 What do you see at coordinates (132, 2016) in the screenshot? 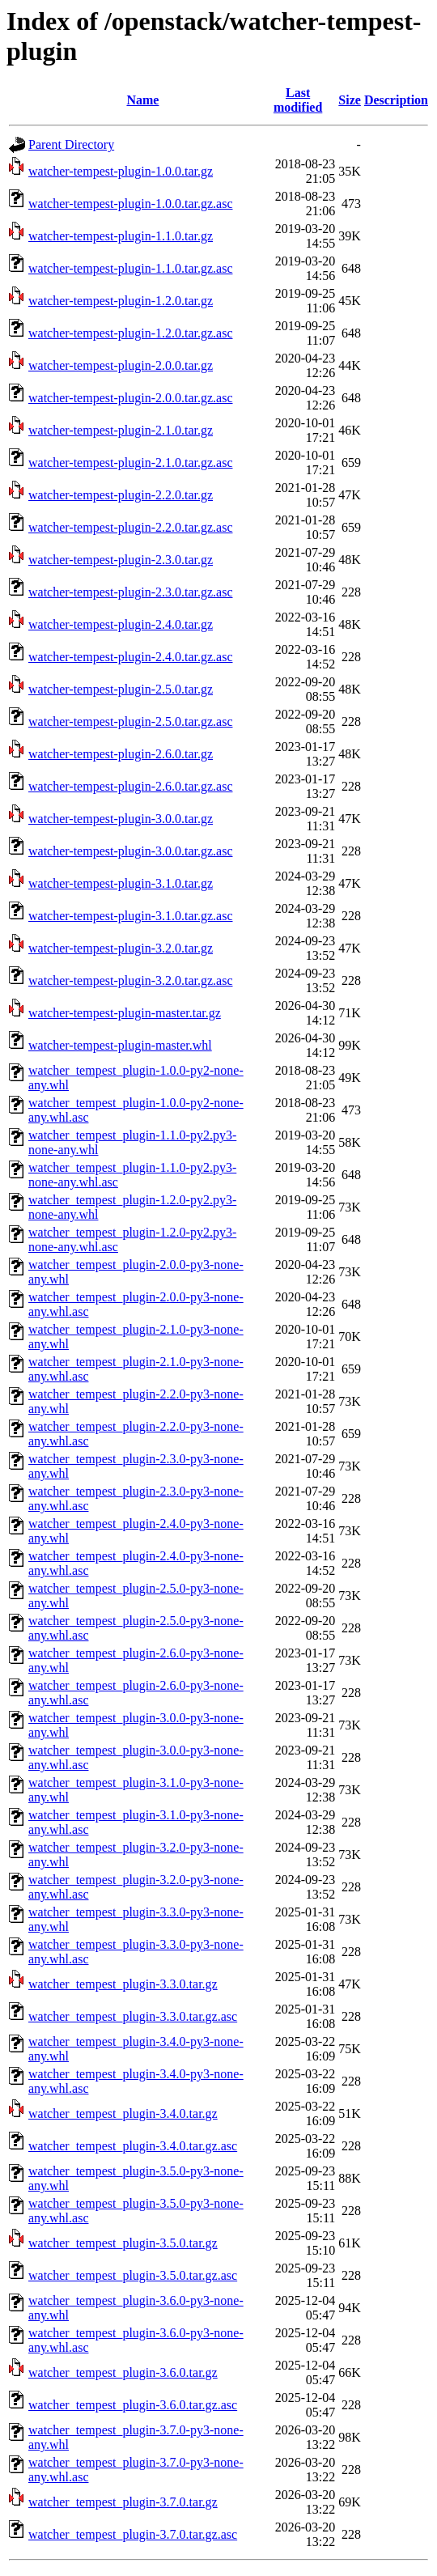
I see `watcher_tempest_plugin-3.3.0.tar.gz.asc` at bounding box center [132, 2016].